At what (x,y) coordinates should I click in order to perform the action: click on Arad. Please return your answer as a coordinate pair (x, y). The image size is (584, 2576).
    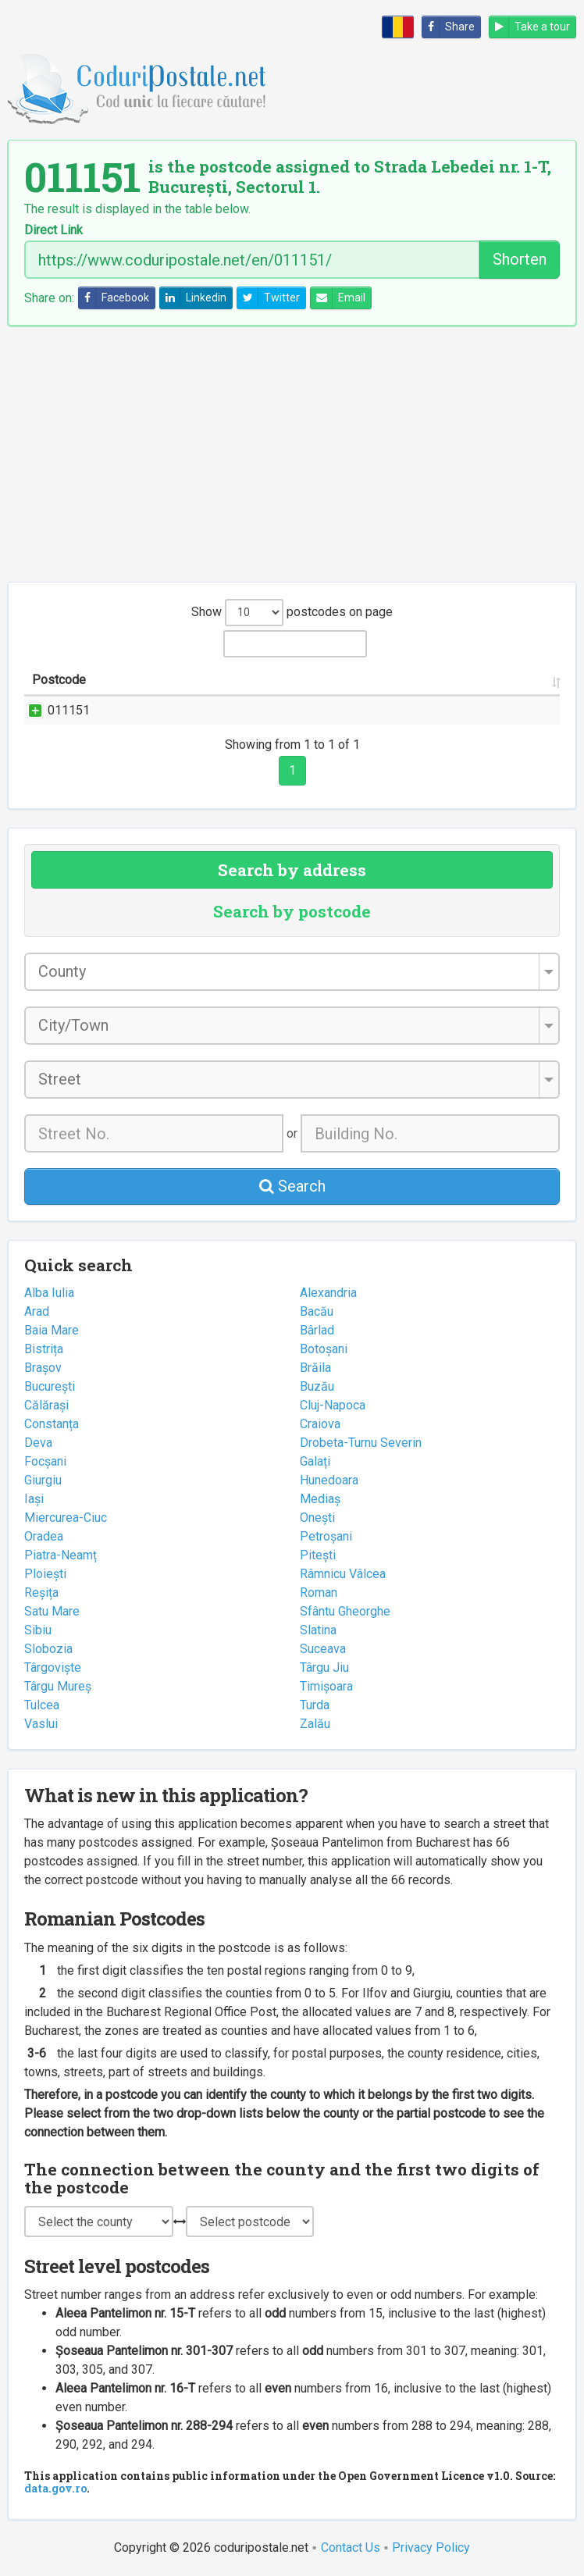
    Looking at the image, I should click on (36, 1311).